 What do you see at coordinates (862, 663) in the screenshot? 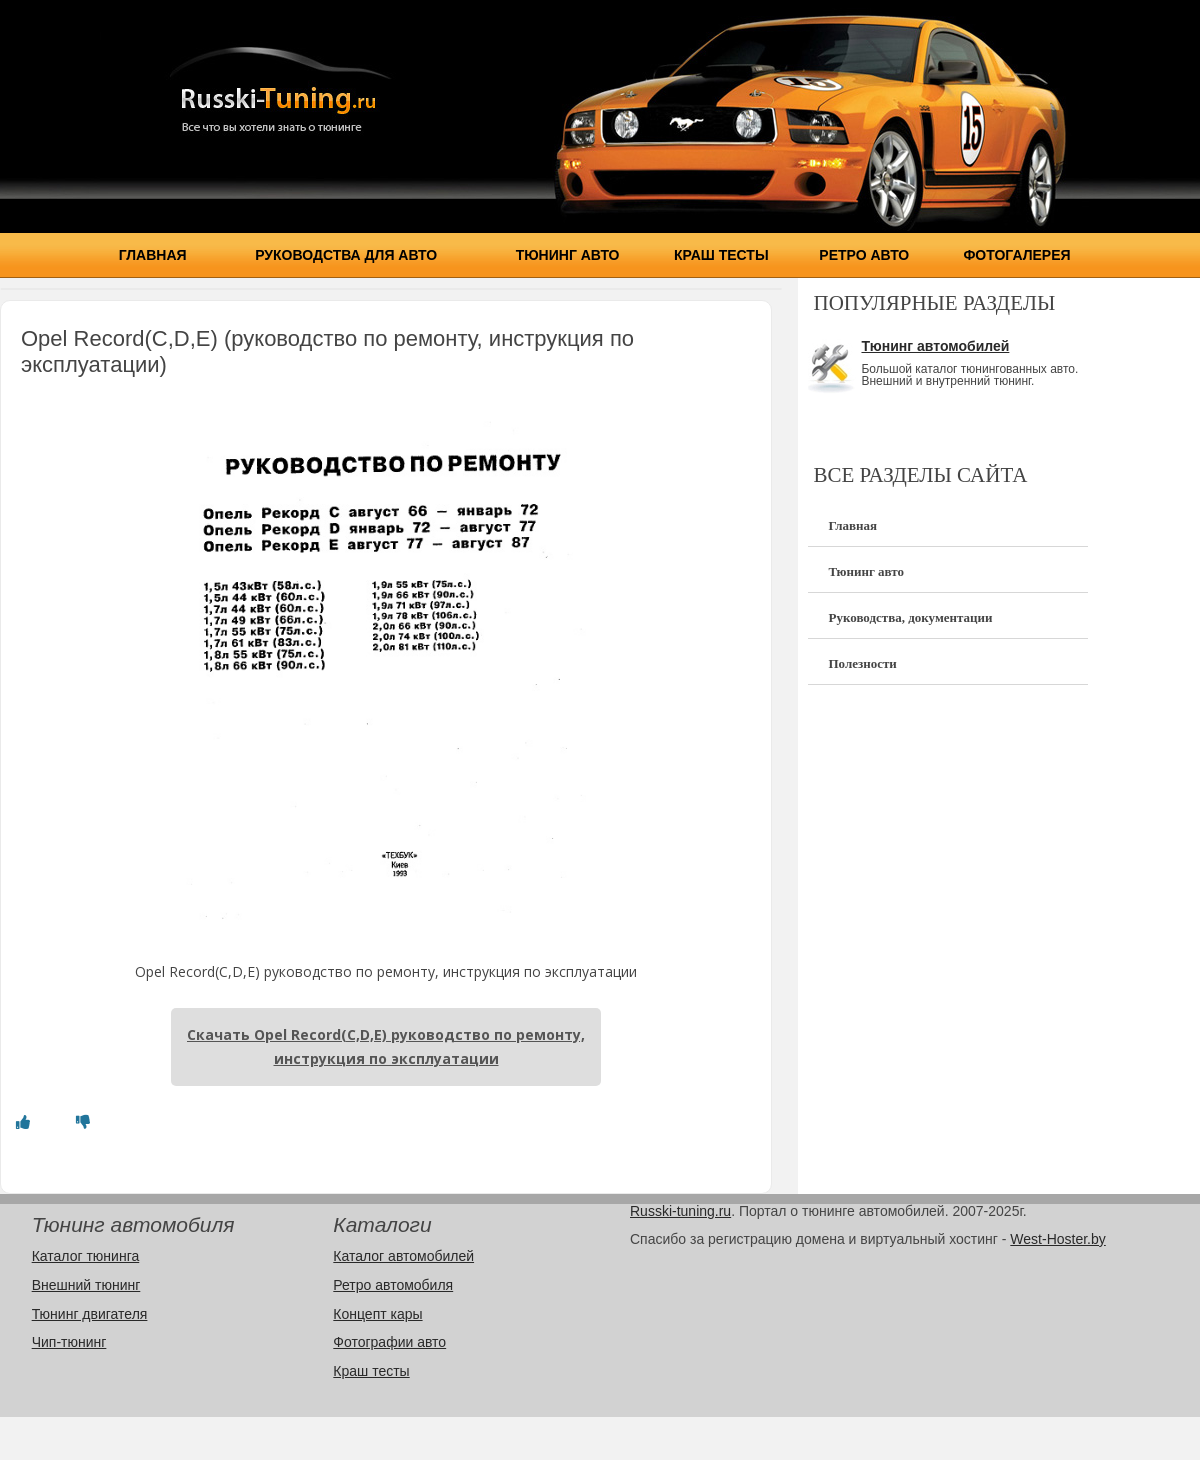
I see `Полезности` at bounding box center [862, 663].